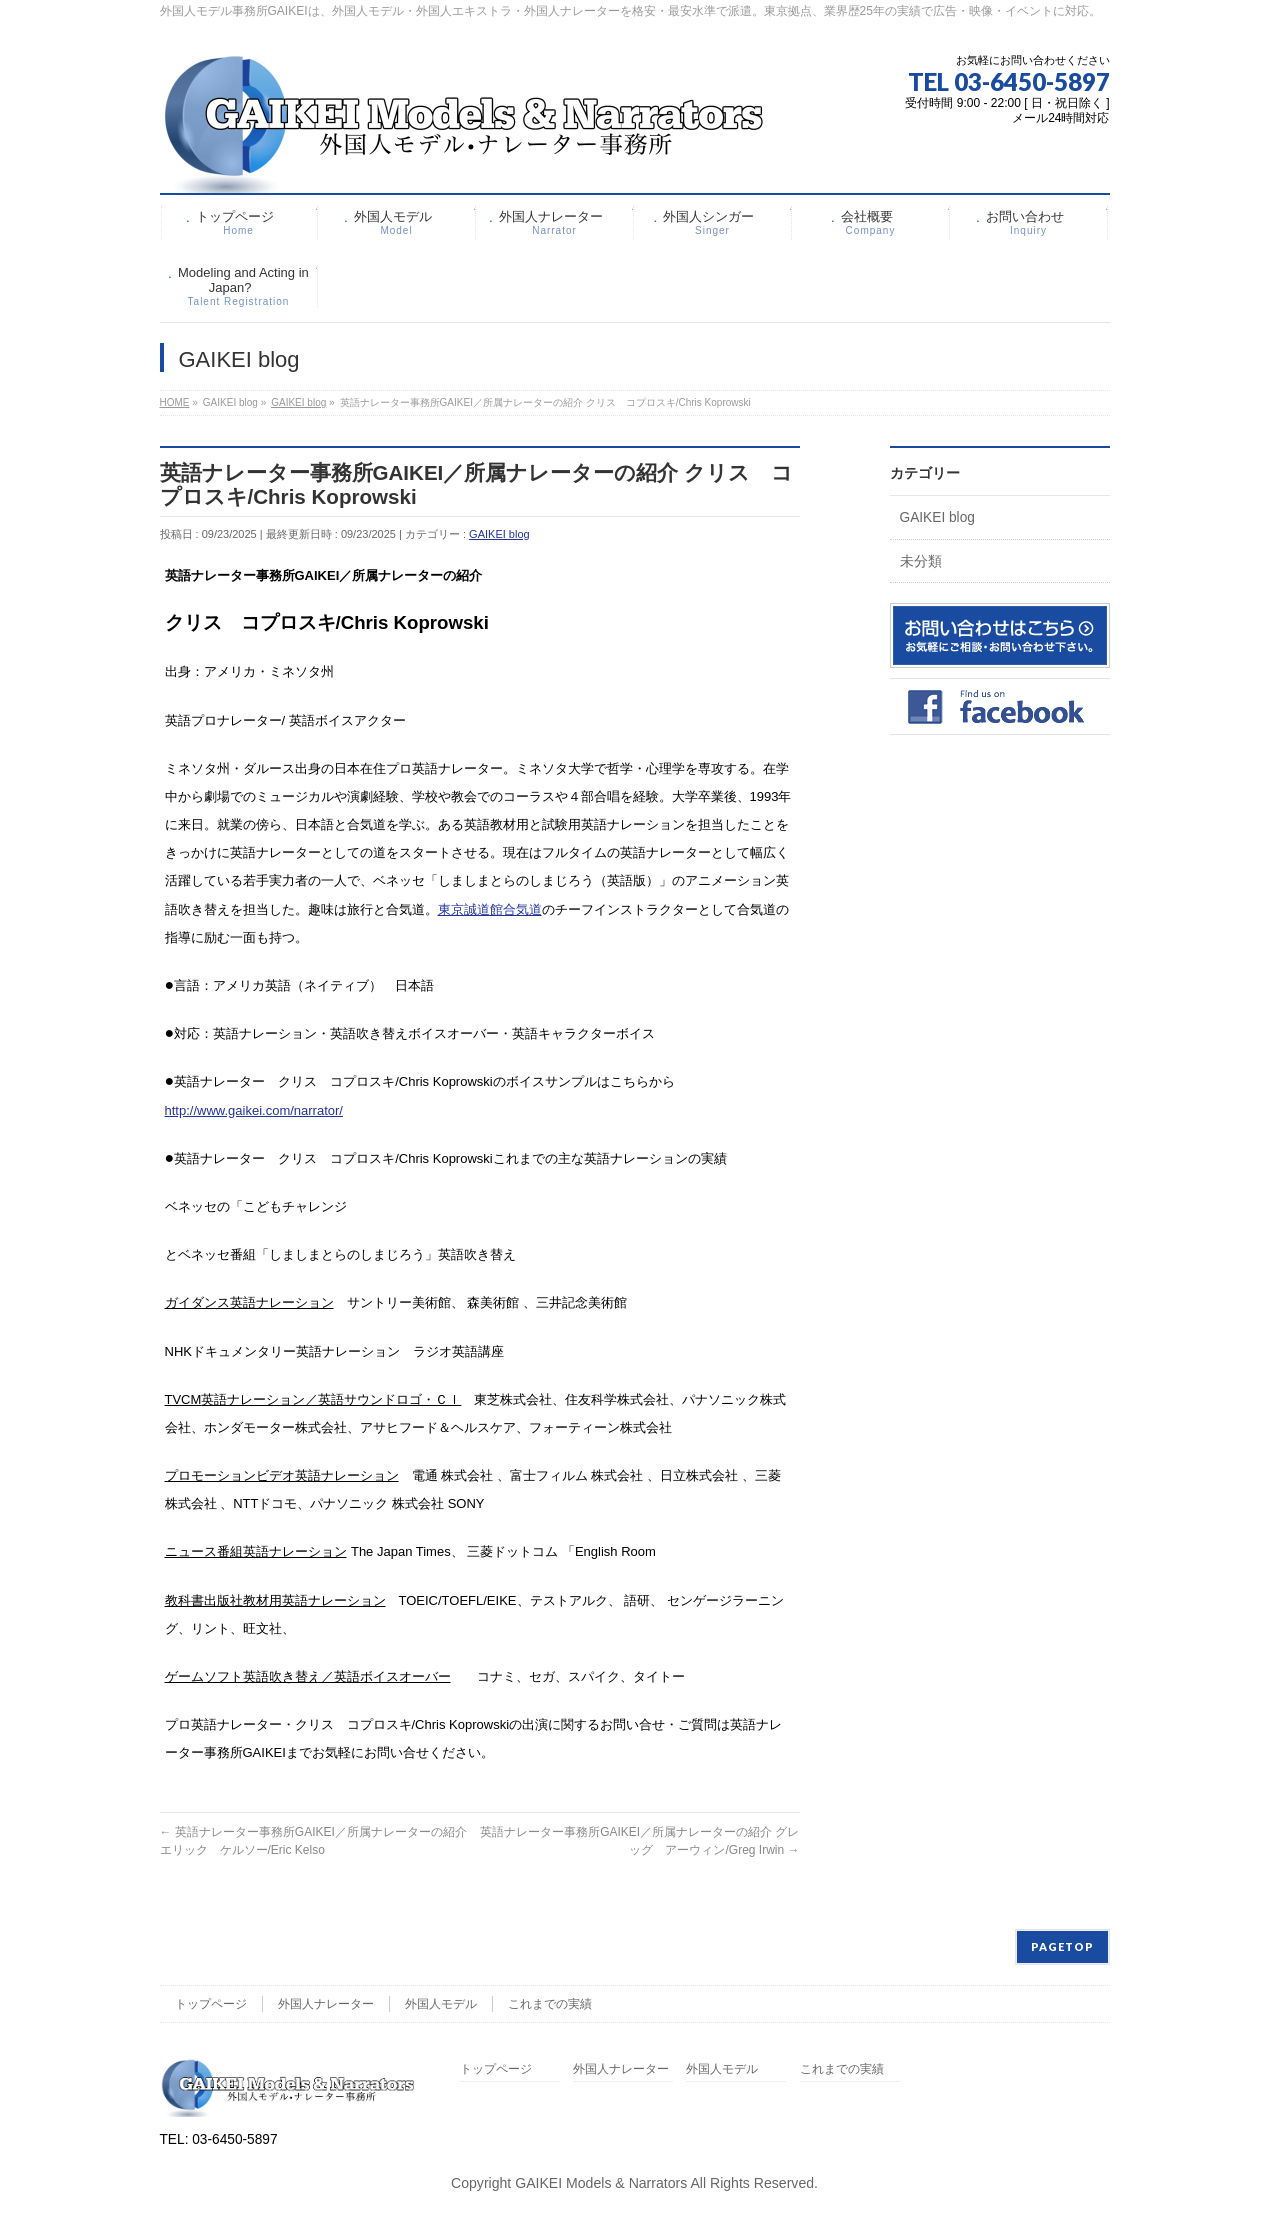  Describe the element at coordinates (490, 909) in the screenshot. I see `東京誠道館合気道` at that location.